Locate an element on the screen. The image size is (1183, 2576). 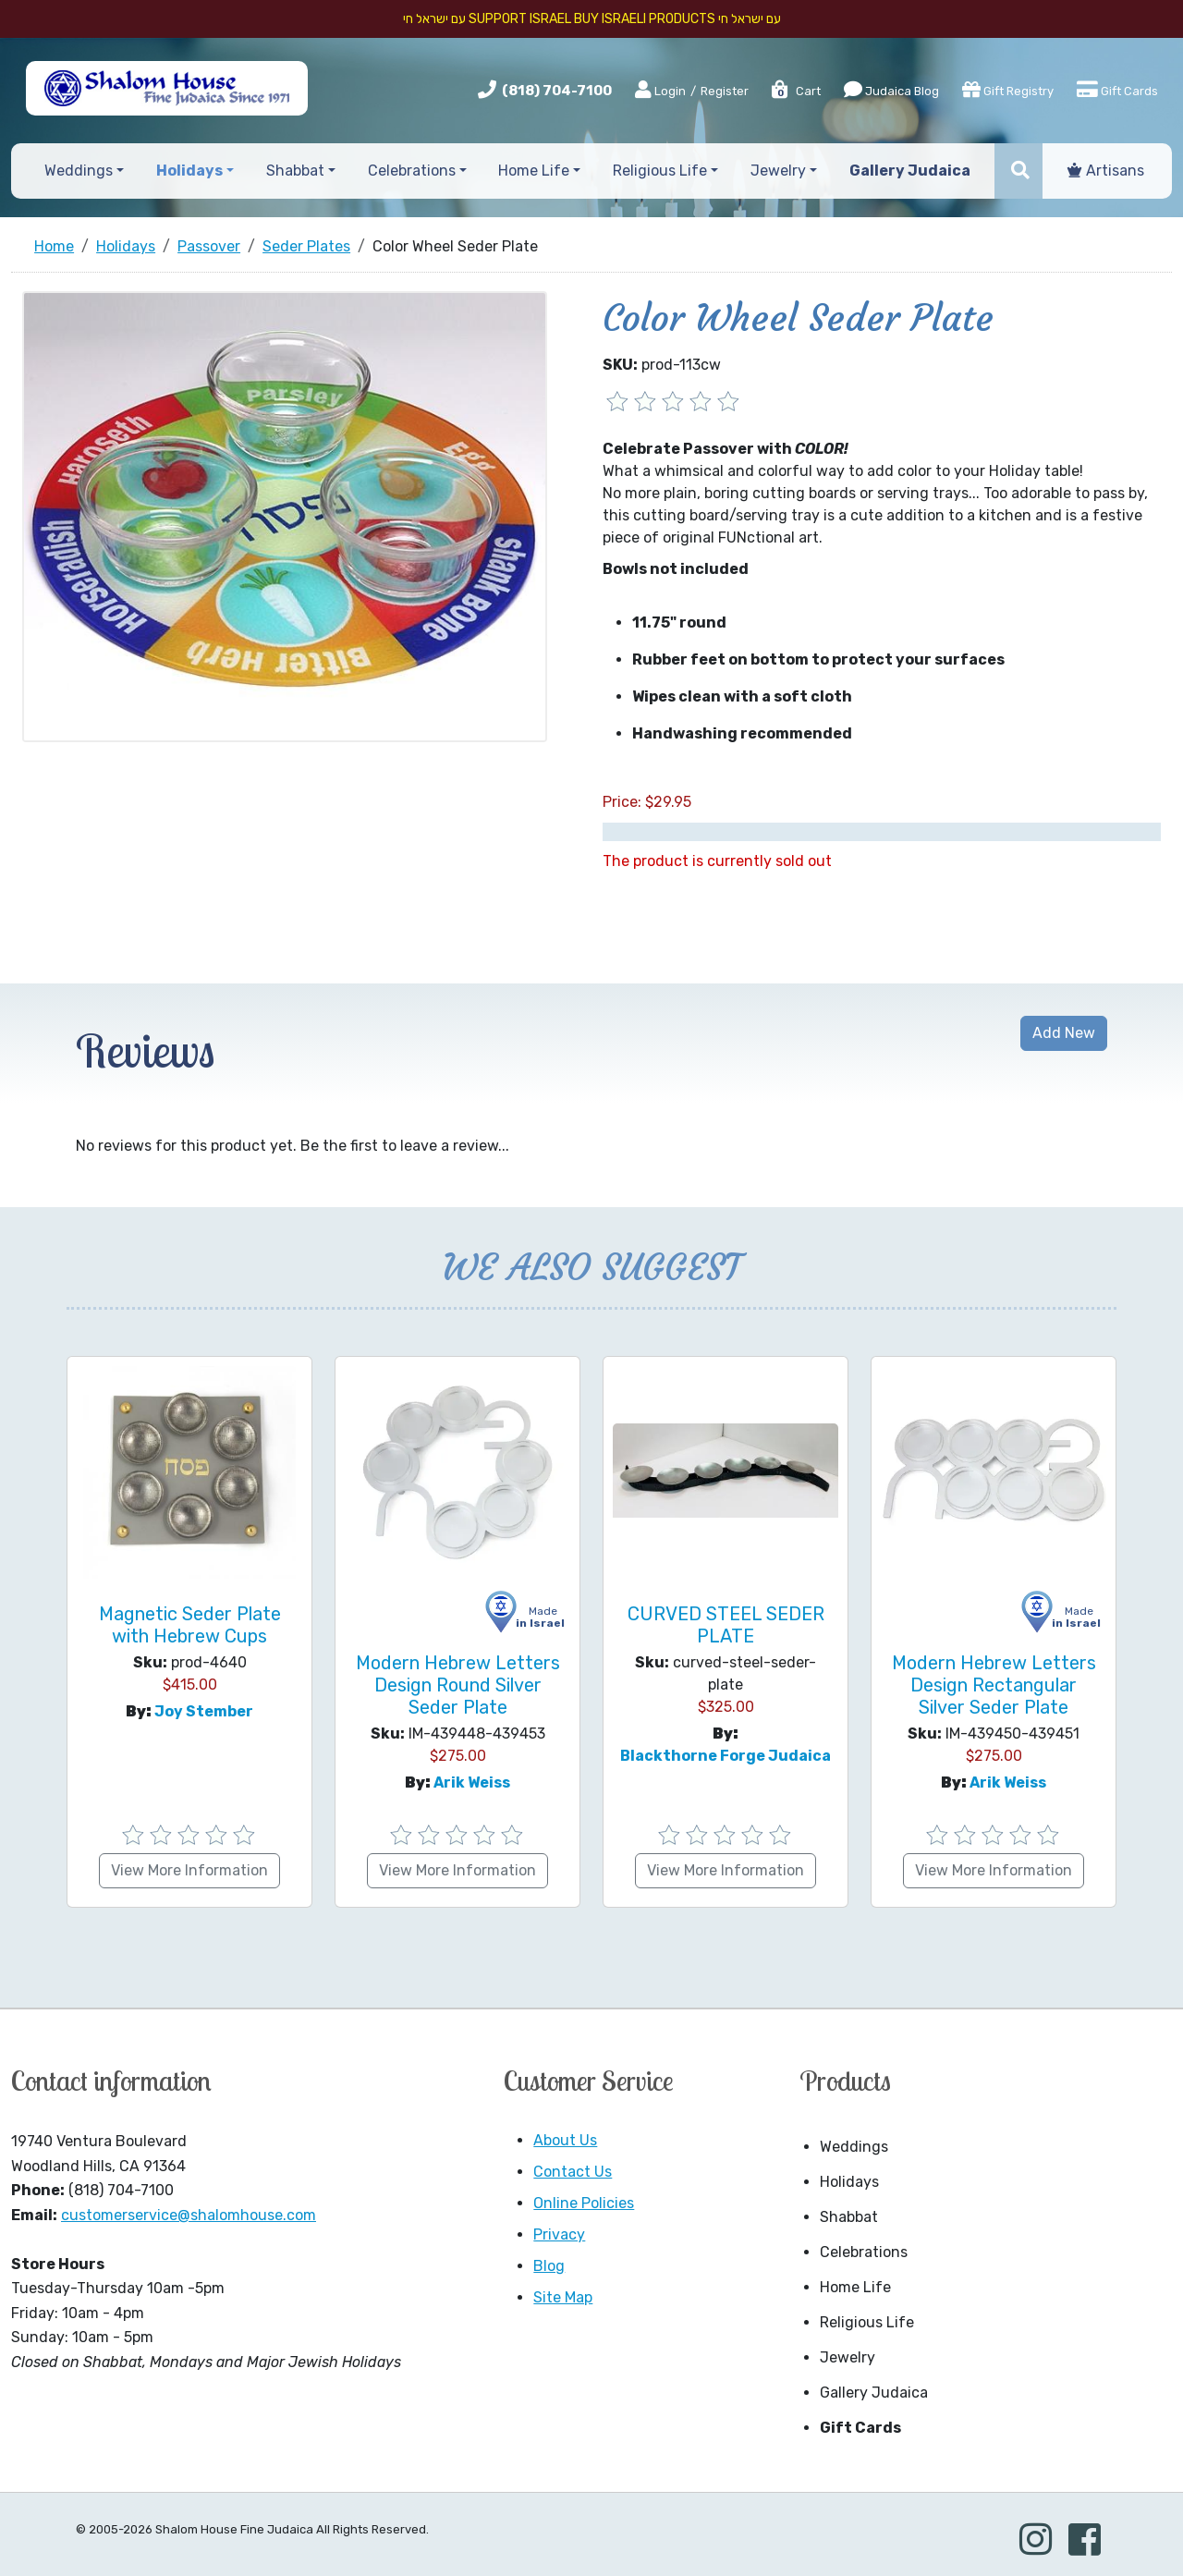
Jewelry [button] is located at coordinates (778, 170).